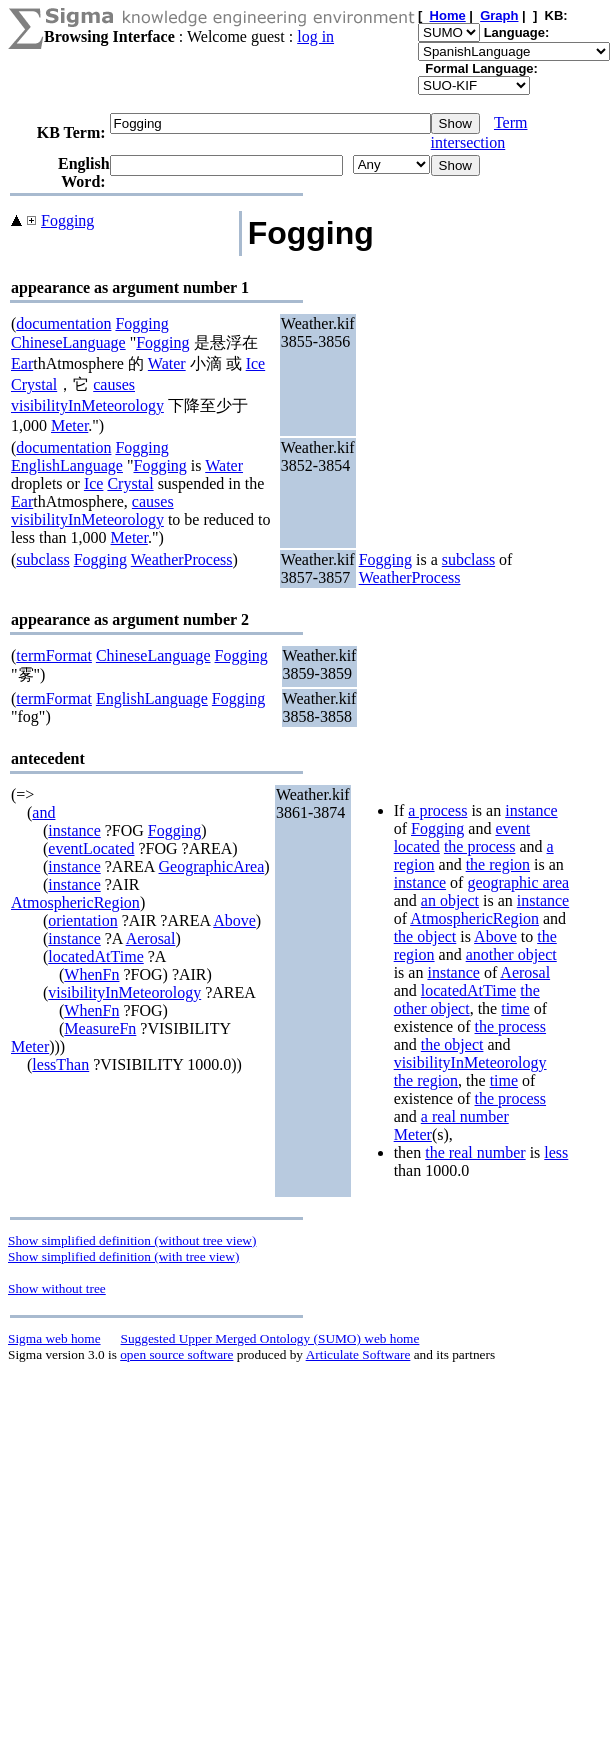  Describe the element at coordinates (212, 866) in the screenshot. I see `GeographicArea` at that location.